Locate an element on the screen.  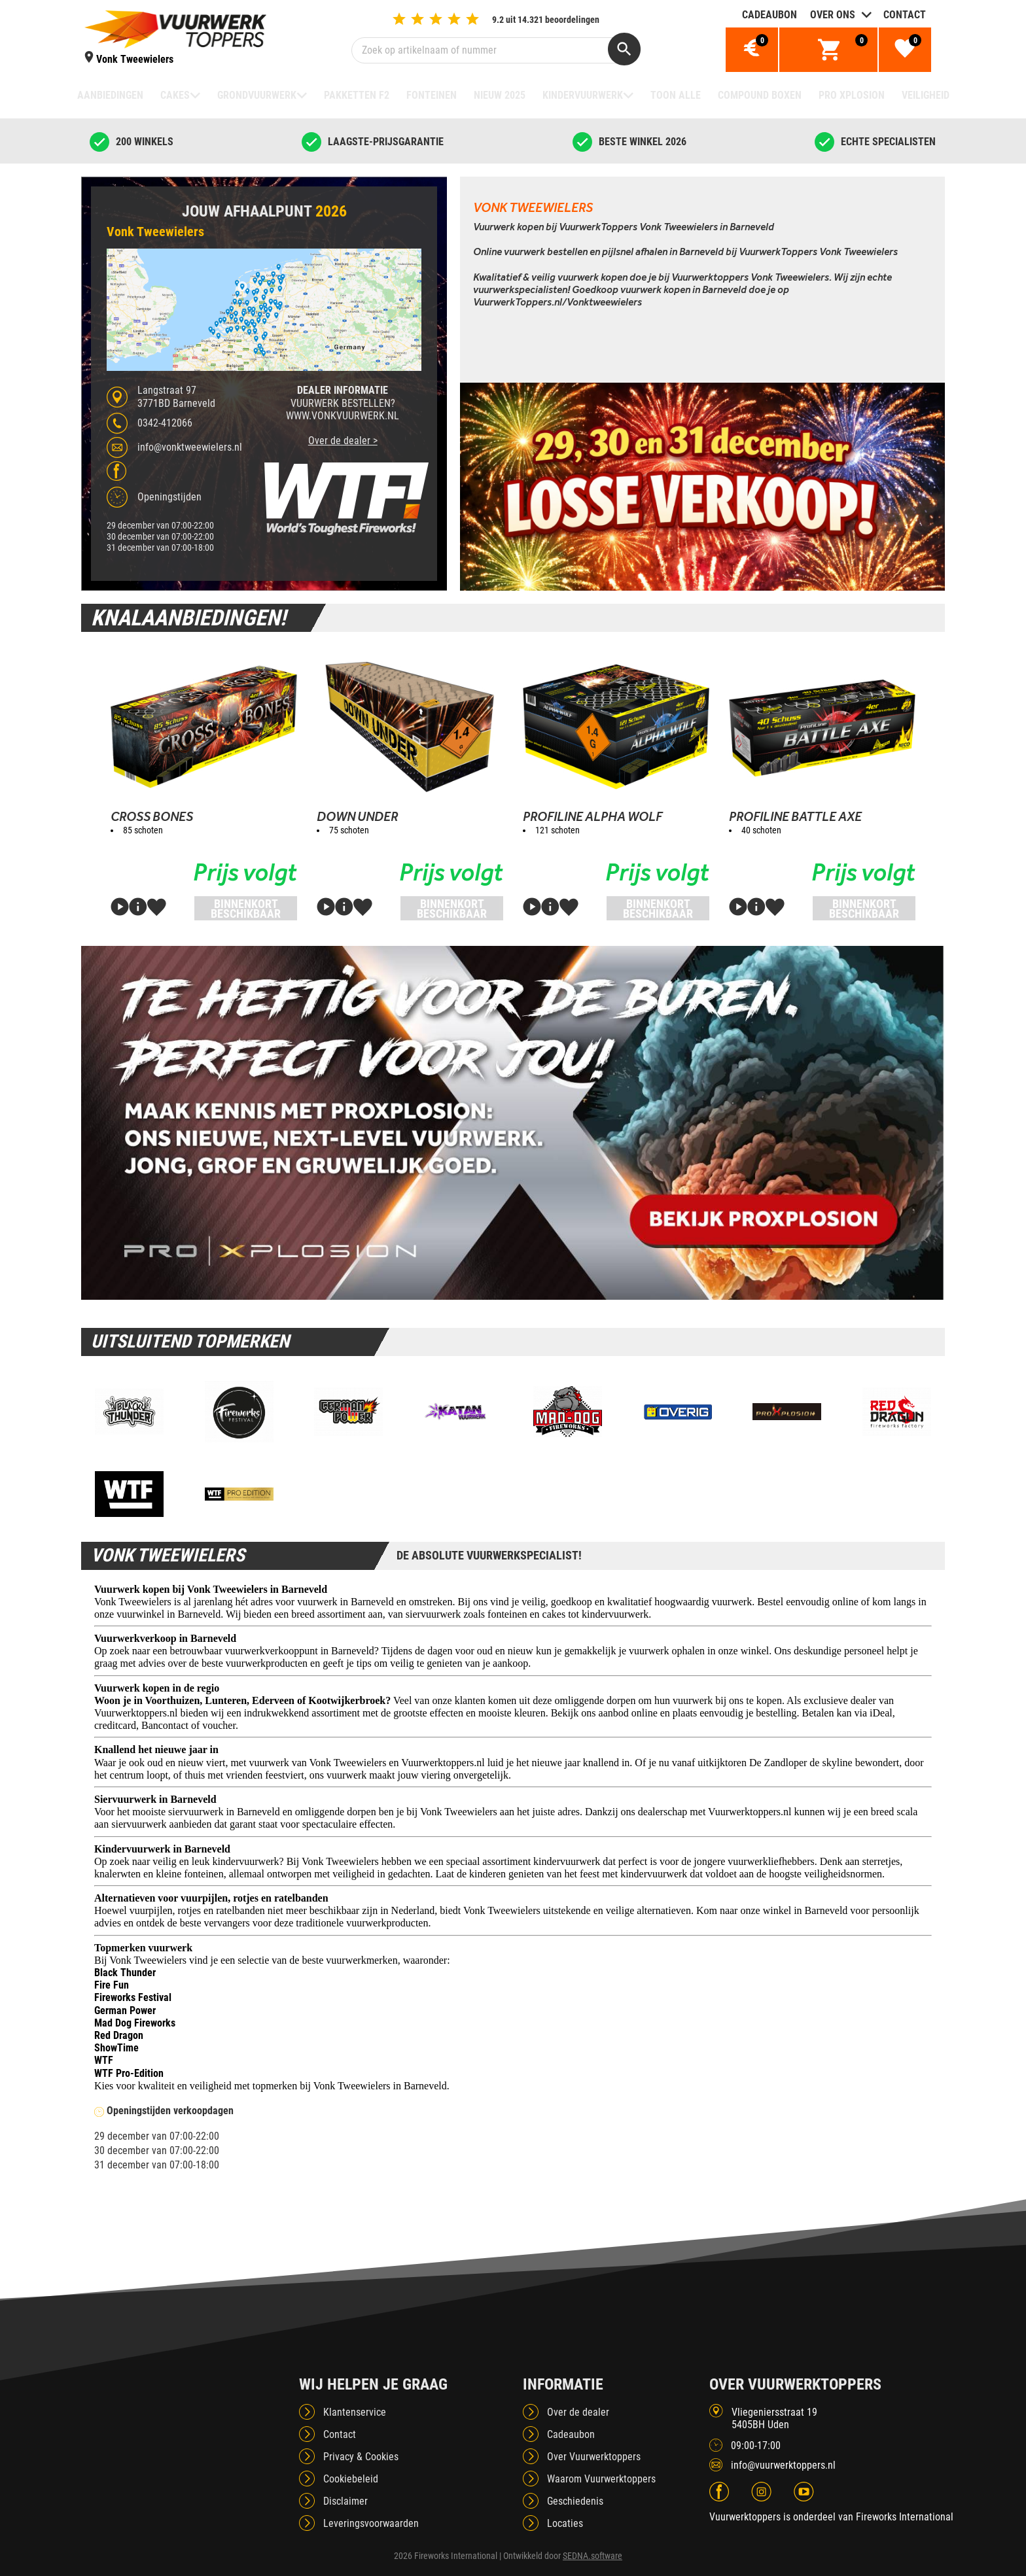
Cookiebeleid is located at coordinates (350, 2479).